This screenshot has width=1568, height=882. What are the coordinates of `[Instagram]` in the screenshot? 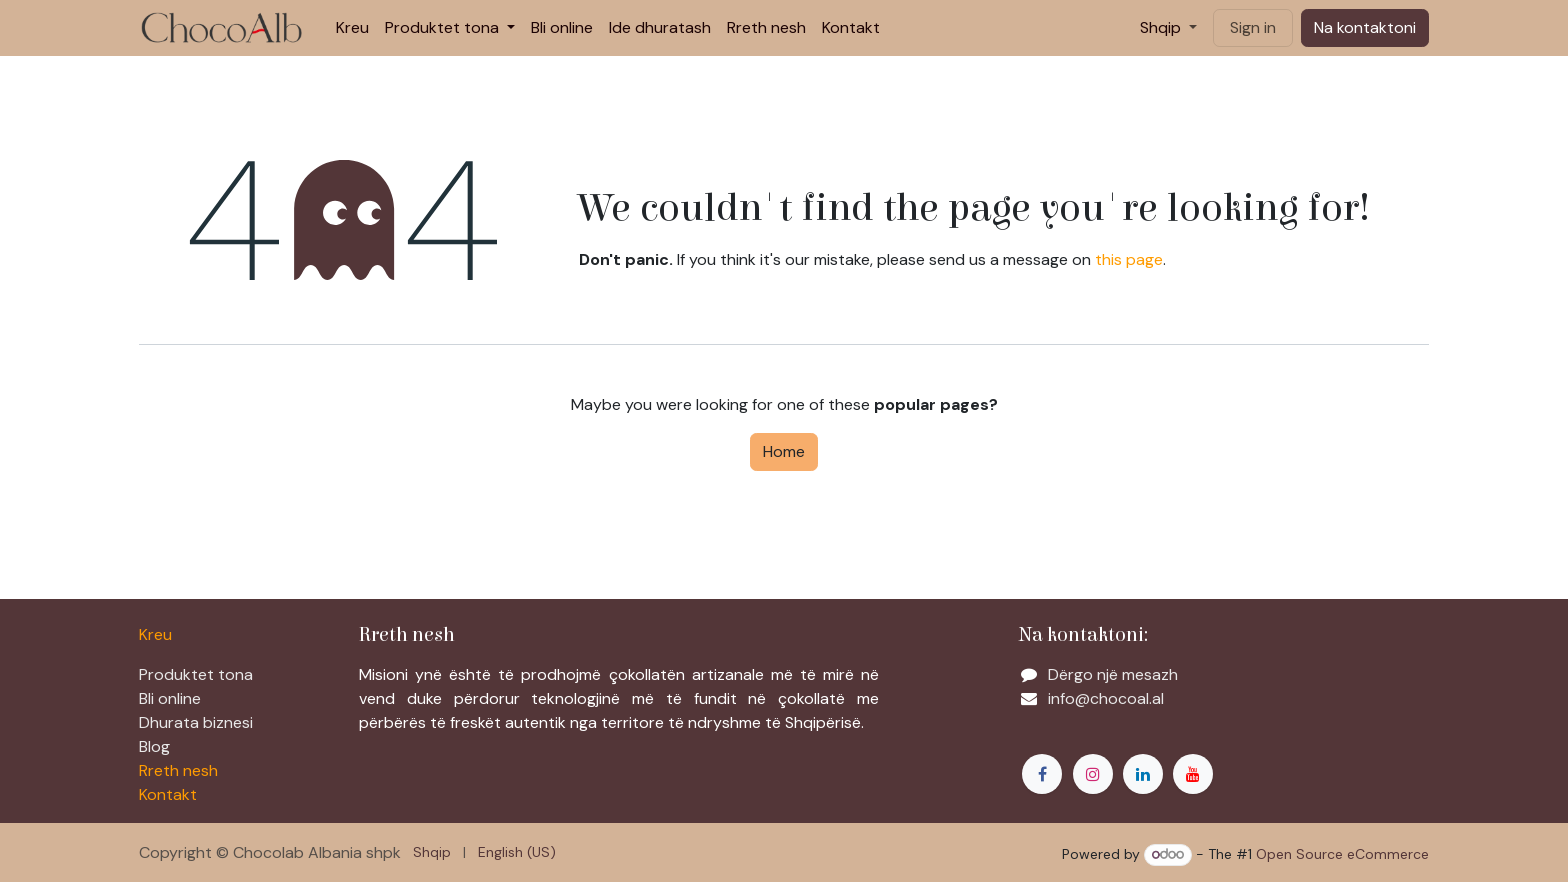 It's located at (1093, 774).